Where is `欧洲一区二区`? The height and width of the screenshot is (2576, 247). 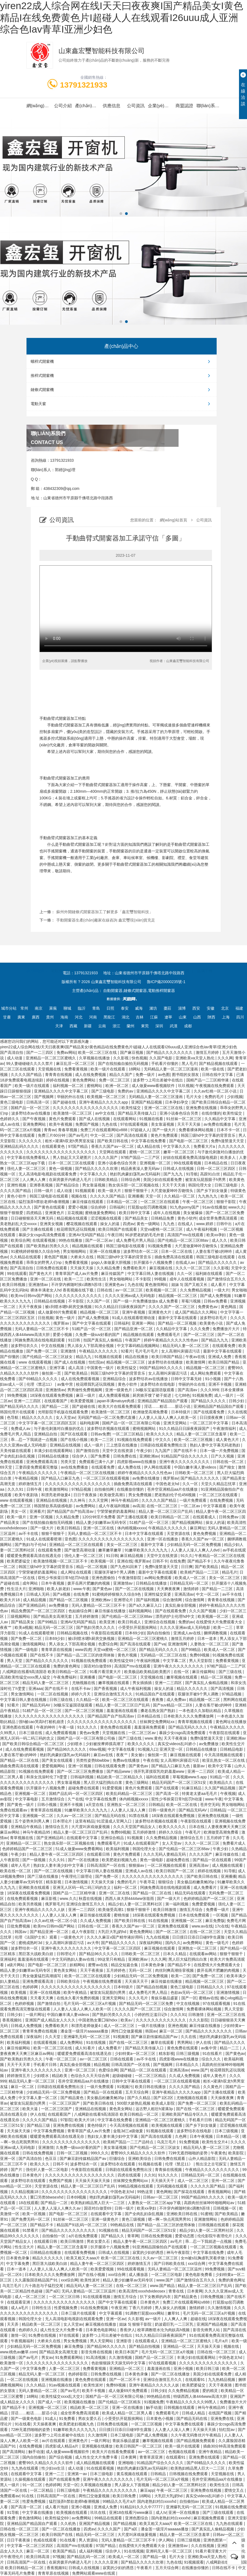
欧洲一区二区 is located at coordinates (117, 1085).